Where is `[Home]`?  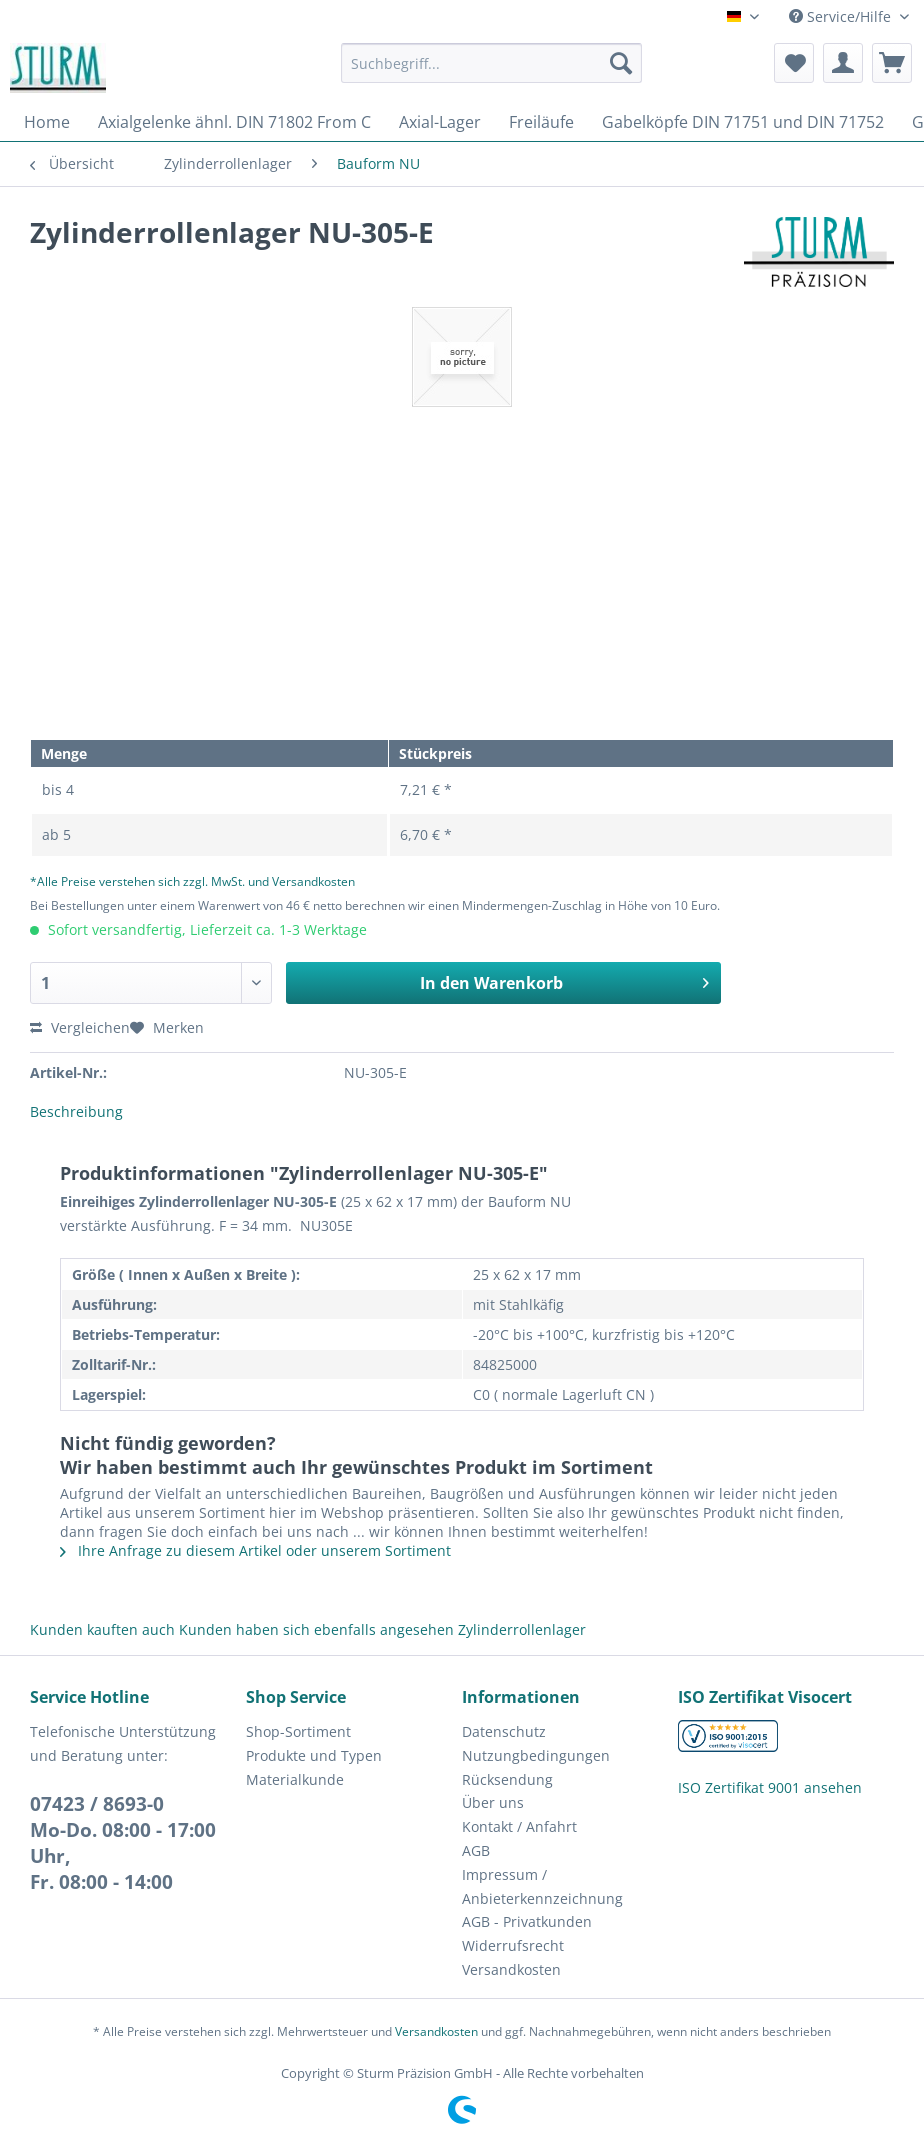 [Home] is located at coordinates (47, 122).